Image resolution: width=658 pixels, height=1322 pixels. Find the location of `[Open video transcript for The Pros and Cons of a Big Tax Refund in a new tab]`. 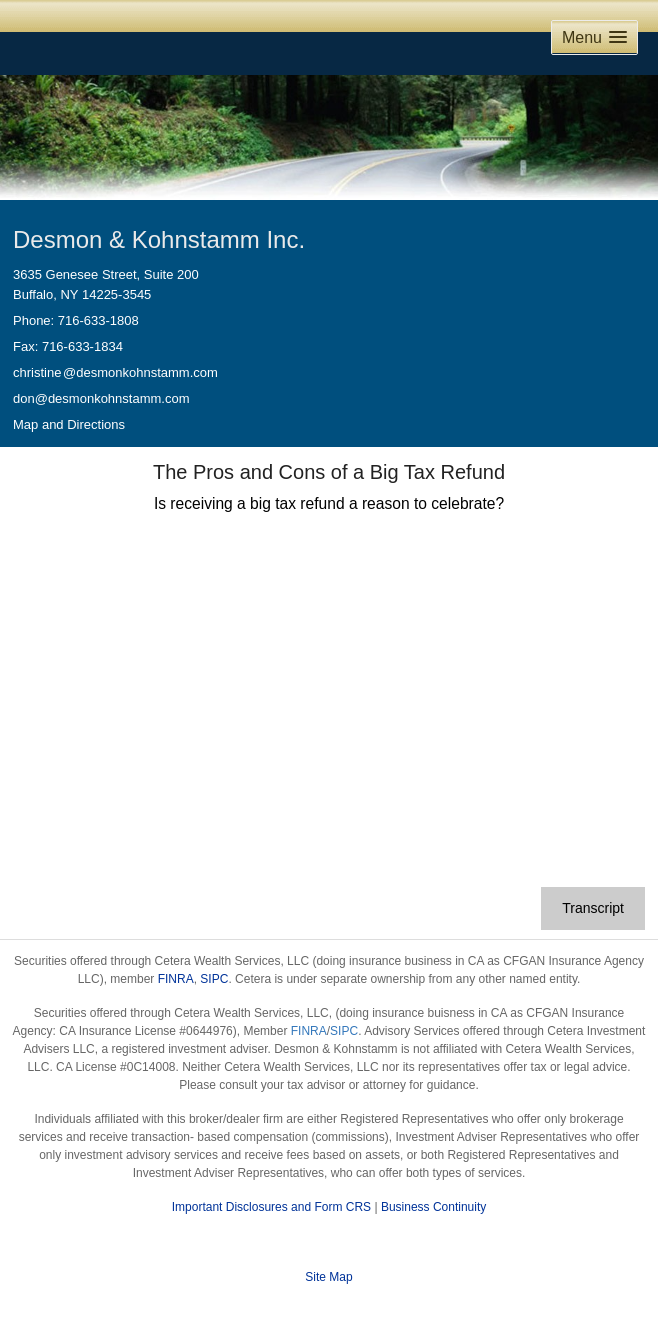

[Open video transcript for The Pros and Cons of a Big Tax Refund in a new tab] is located at coordinates (593, 908).